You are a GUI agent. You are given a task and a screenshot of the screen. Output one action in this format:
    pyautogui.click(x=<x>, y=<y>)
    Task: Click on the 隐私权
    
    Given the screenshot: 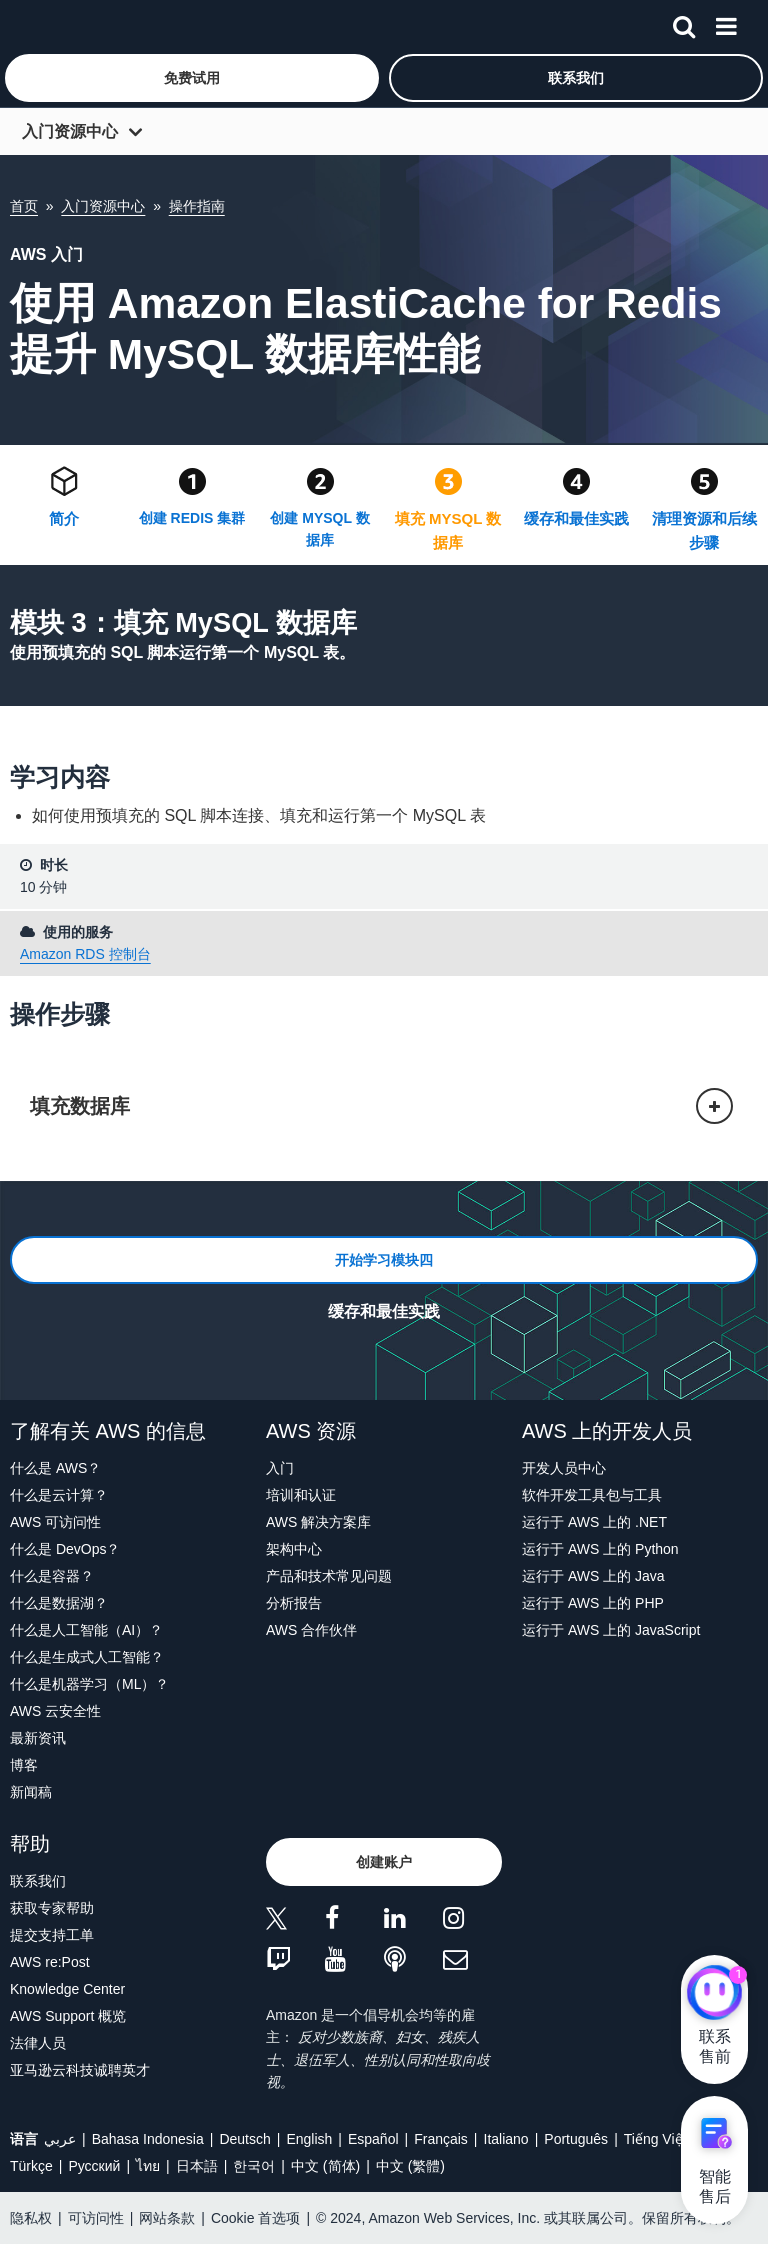 What is the action you would take?
    pyautogui.click(x=31, y=2218)
    